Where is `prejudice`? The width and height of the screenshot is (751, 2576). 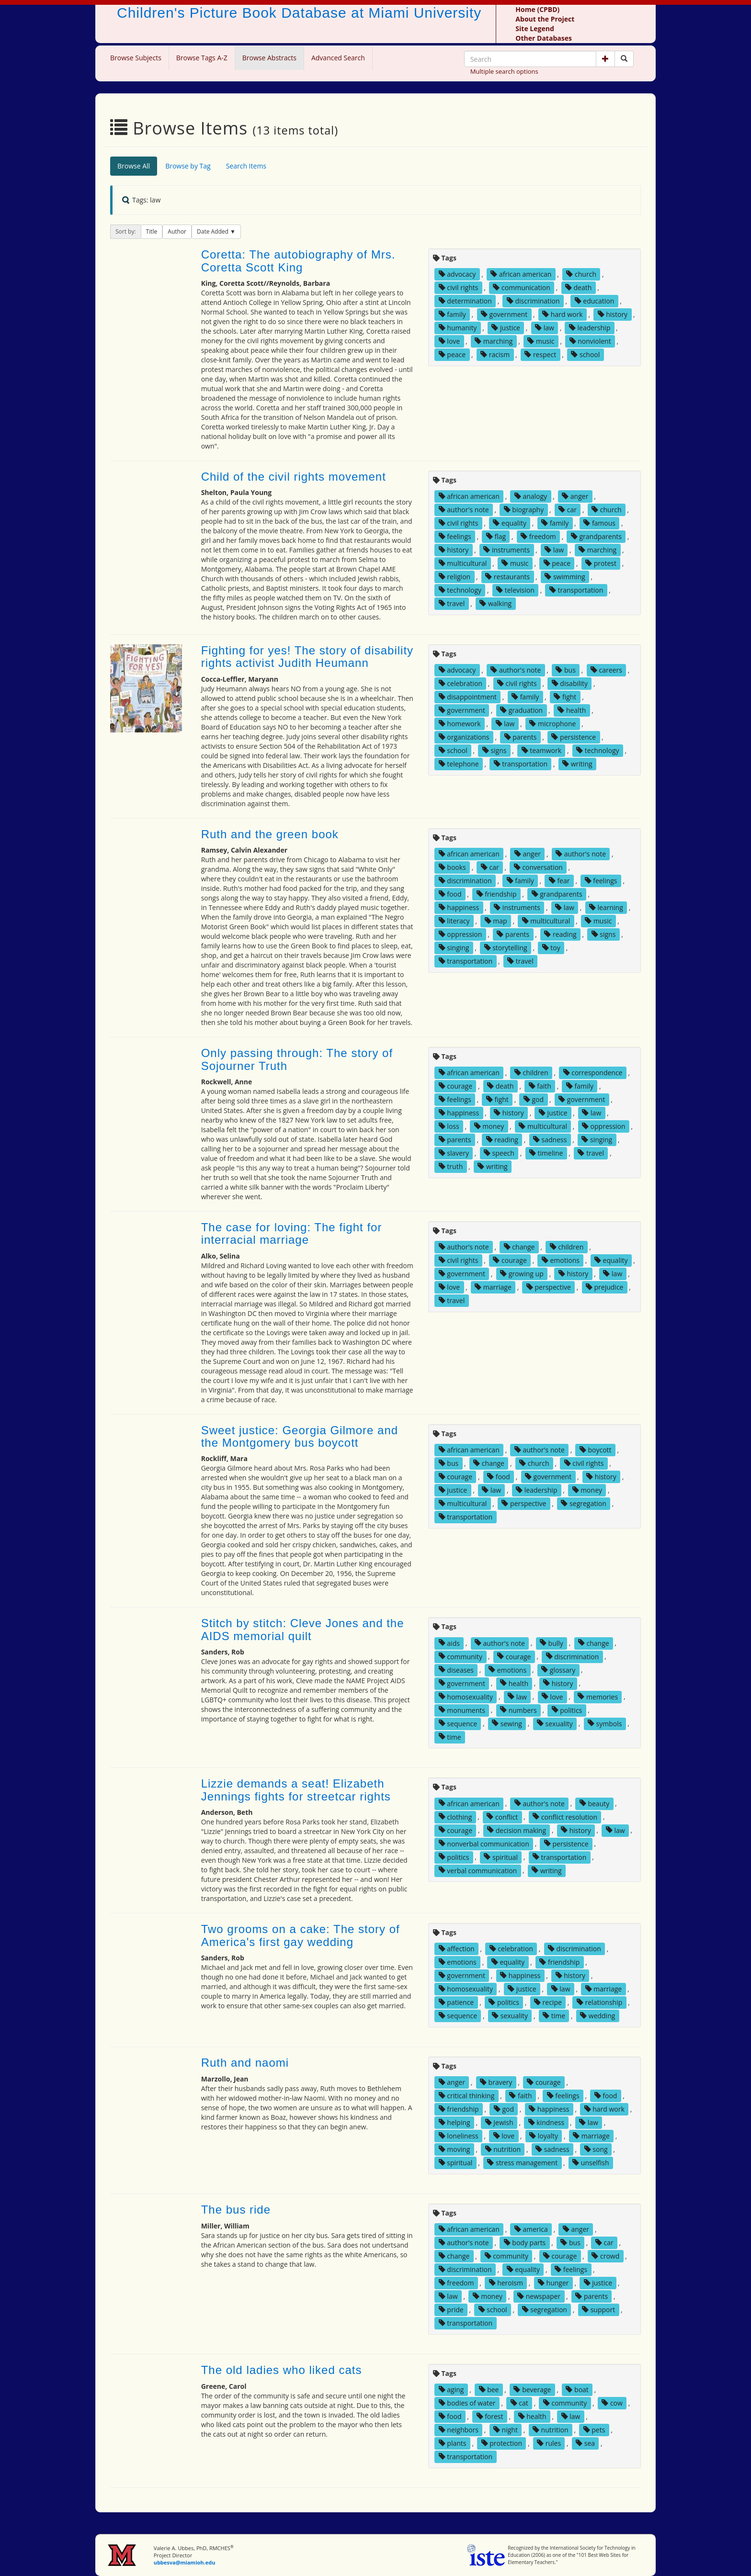 prejudice is located at coordinates (605, 1287).